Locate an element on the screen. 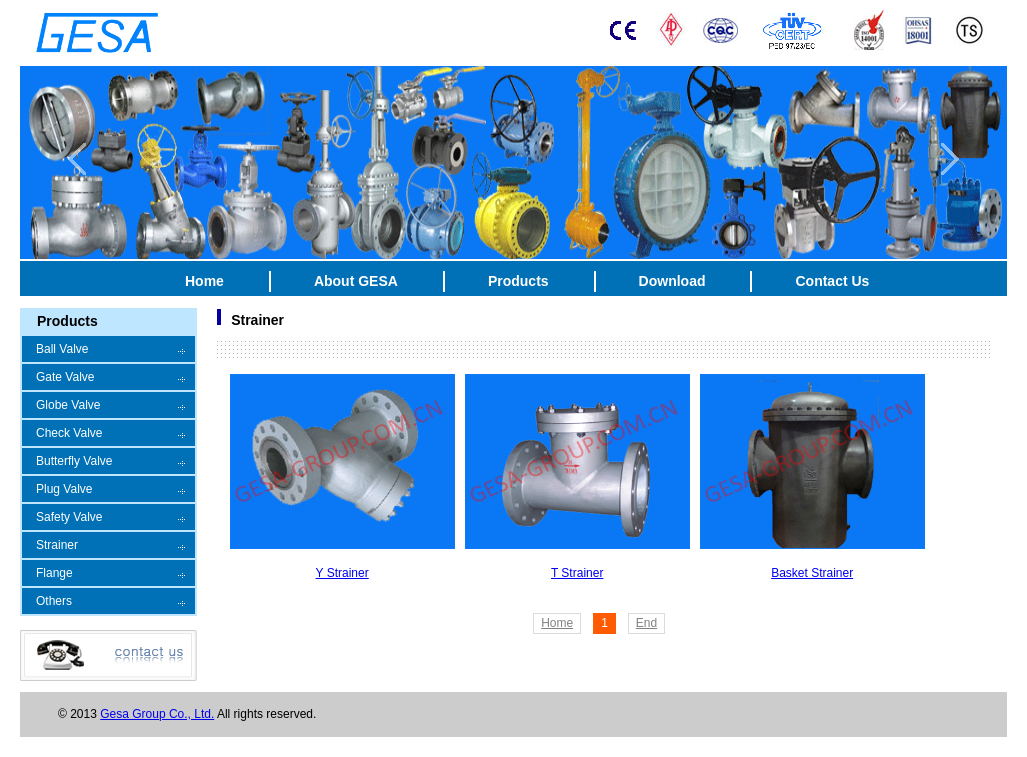  Others is located at coordinates (54, 601).